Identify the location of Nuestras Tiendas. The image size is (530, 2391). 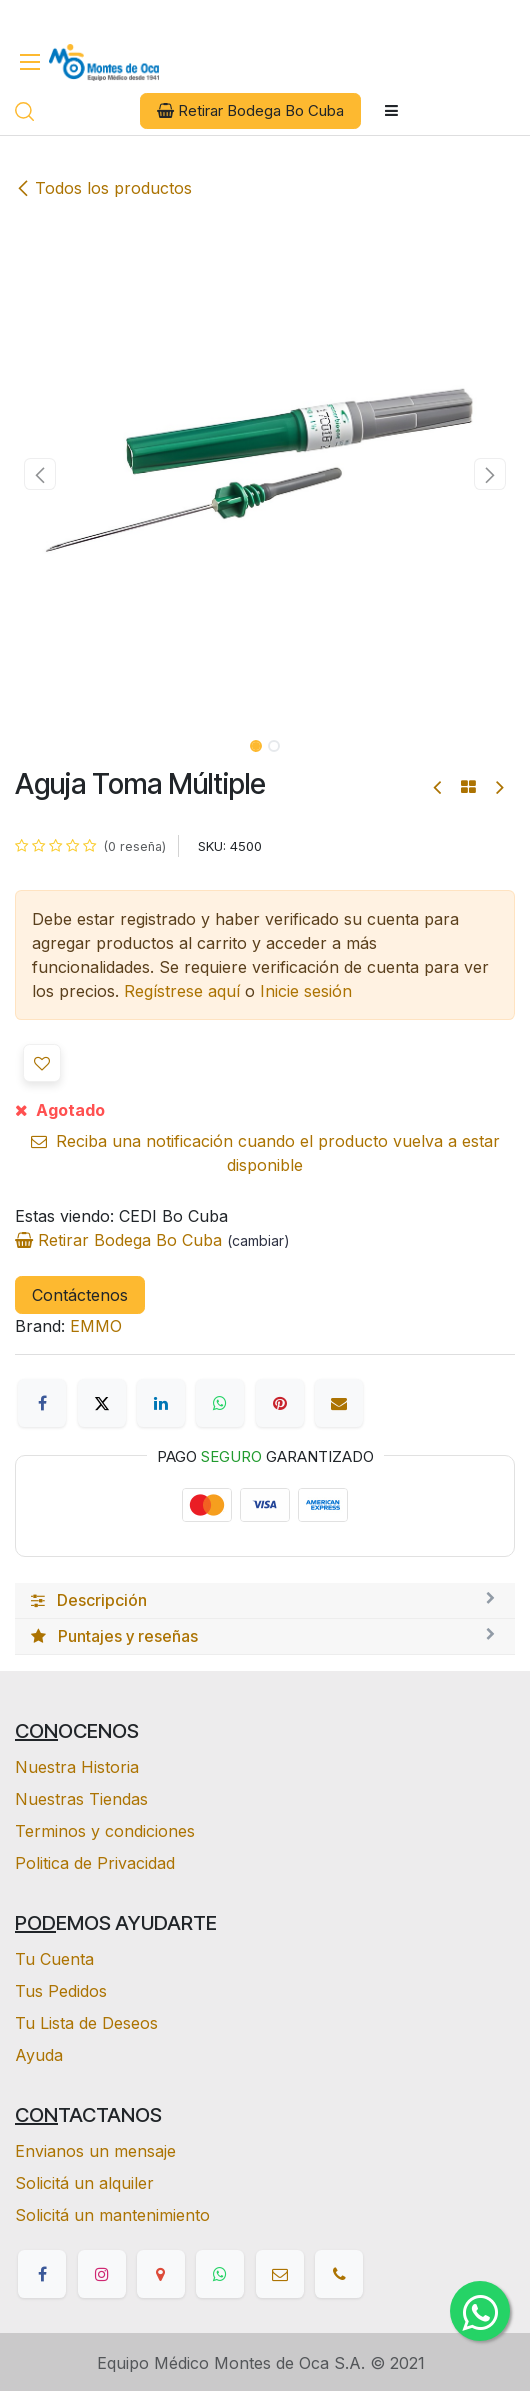
(81, 1799).